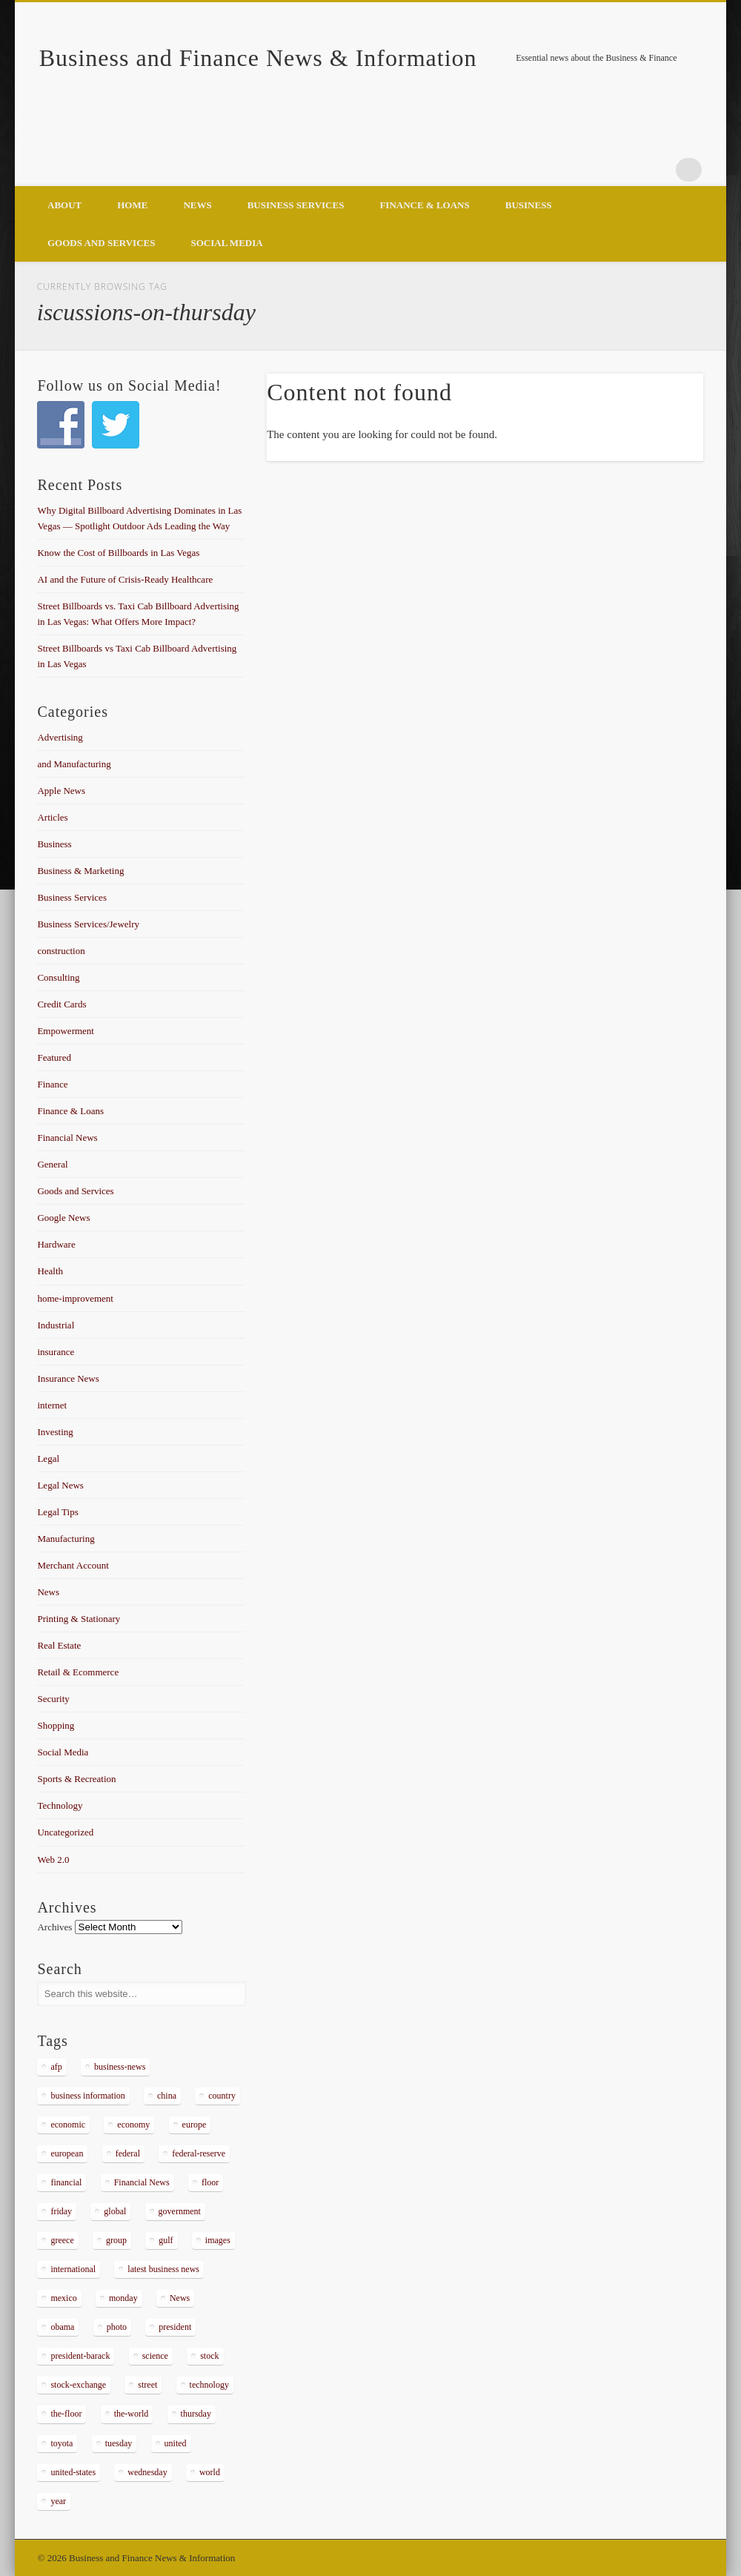  Describe the element at coordinates (87, 2095) in the screenshot. I see `business information [business information (2,267 items)]` at that location.